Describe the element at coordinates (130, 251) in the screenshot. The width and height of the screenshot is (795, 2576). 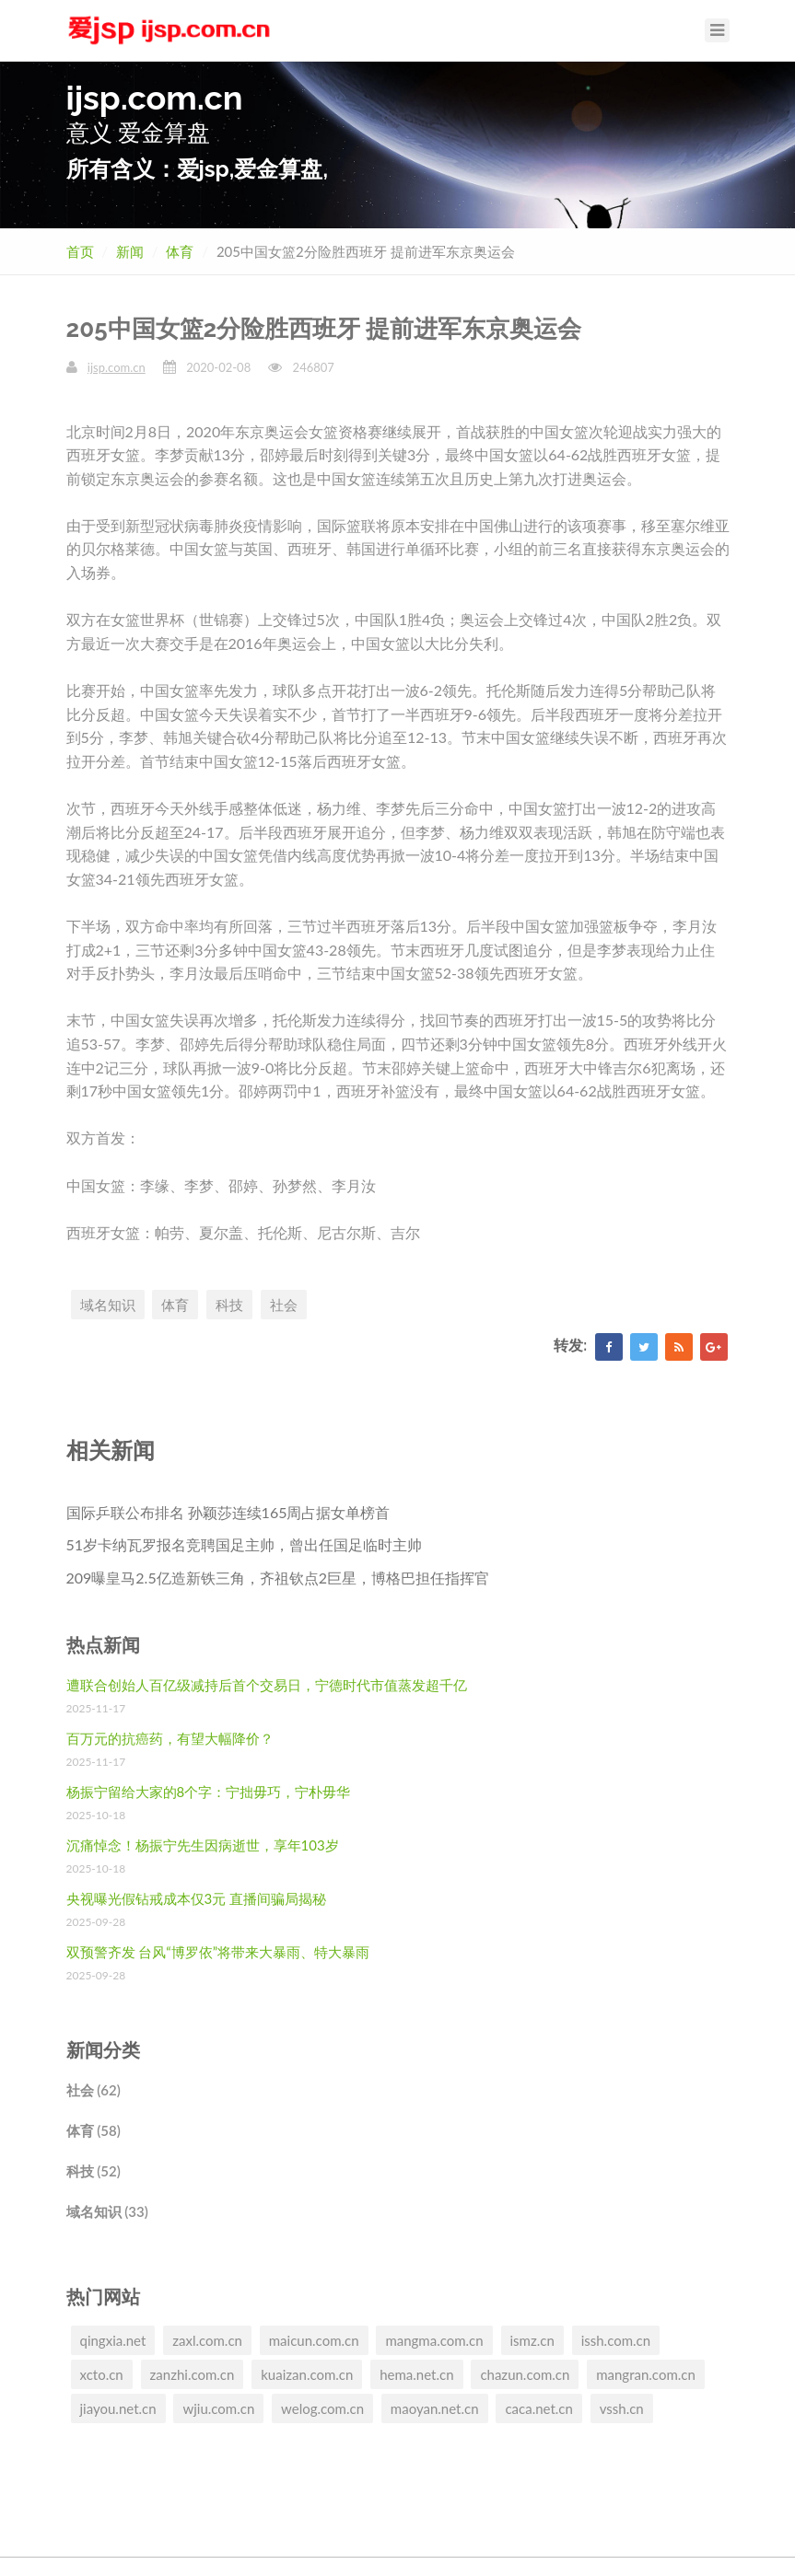
I see `新闻` at that location.